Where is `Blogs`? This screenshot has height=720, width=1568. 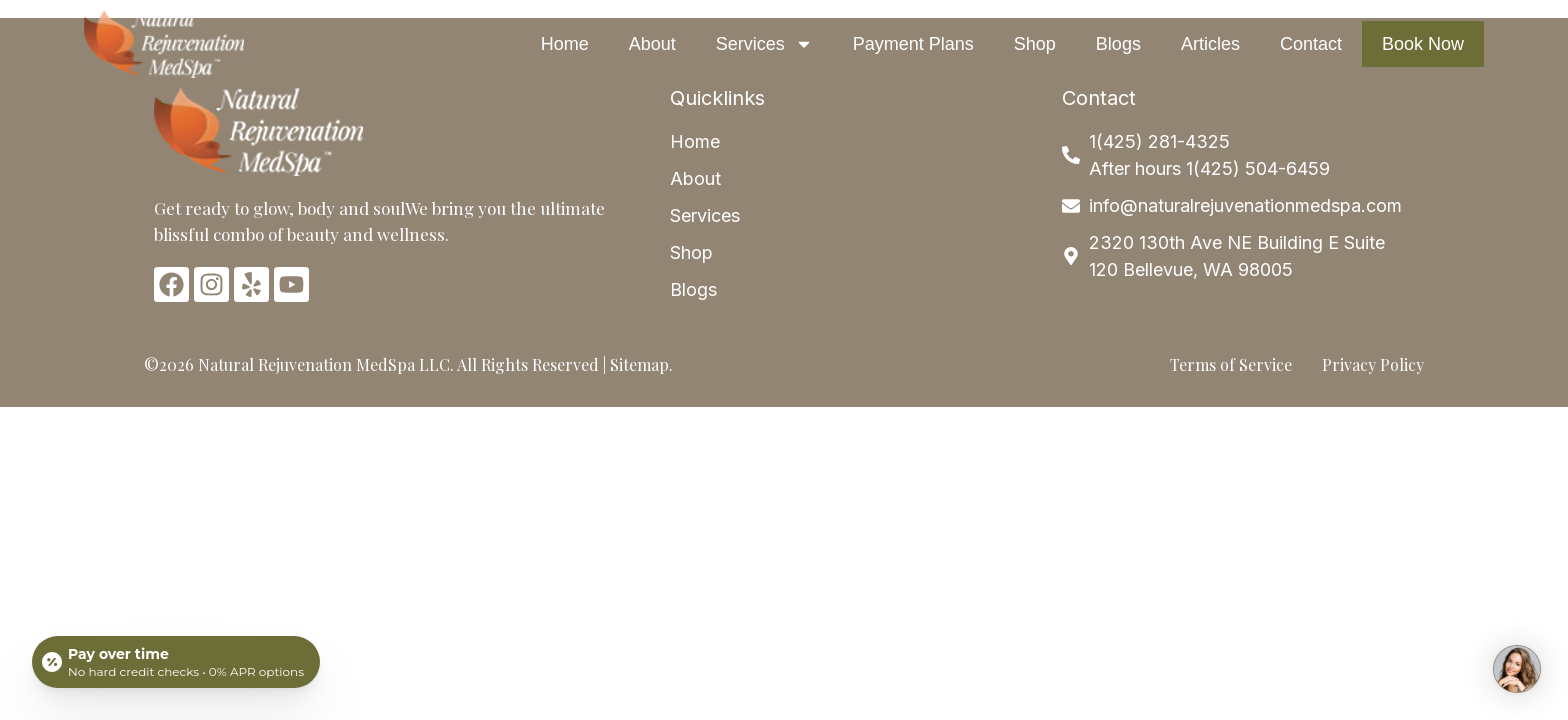
Blogs is located at coordinates (1118, 44).